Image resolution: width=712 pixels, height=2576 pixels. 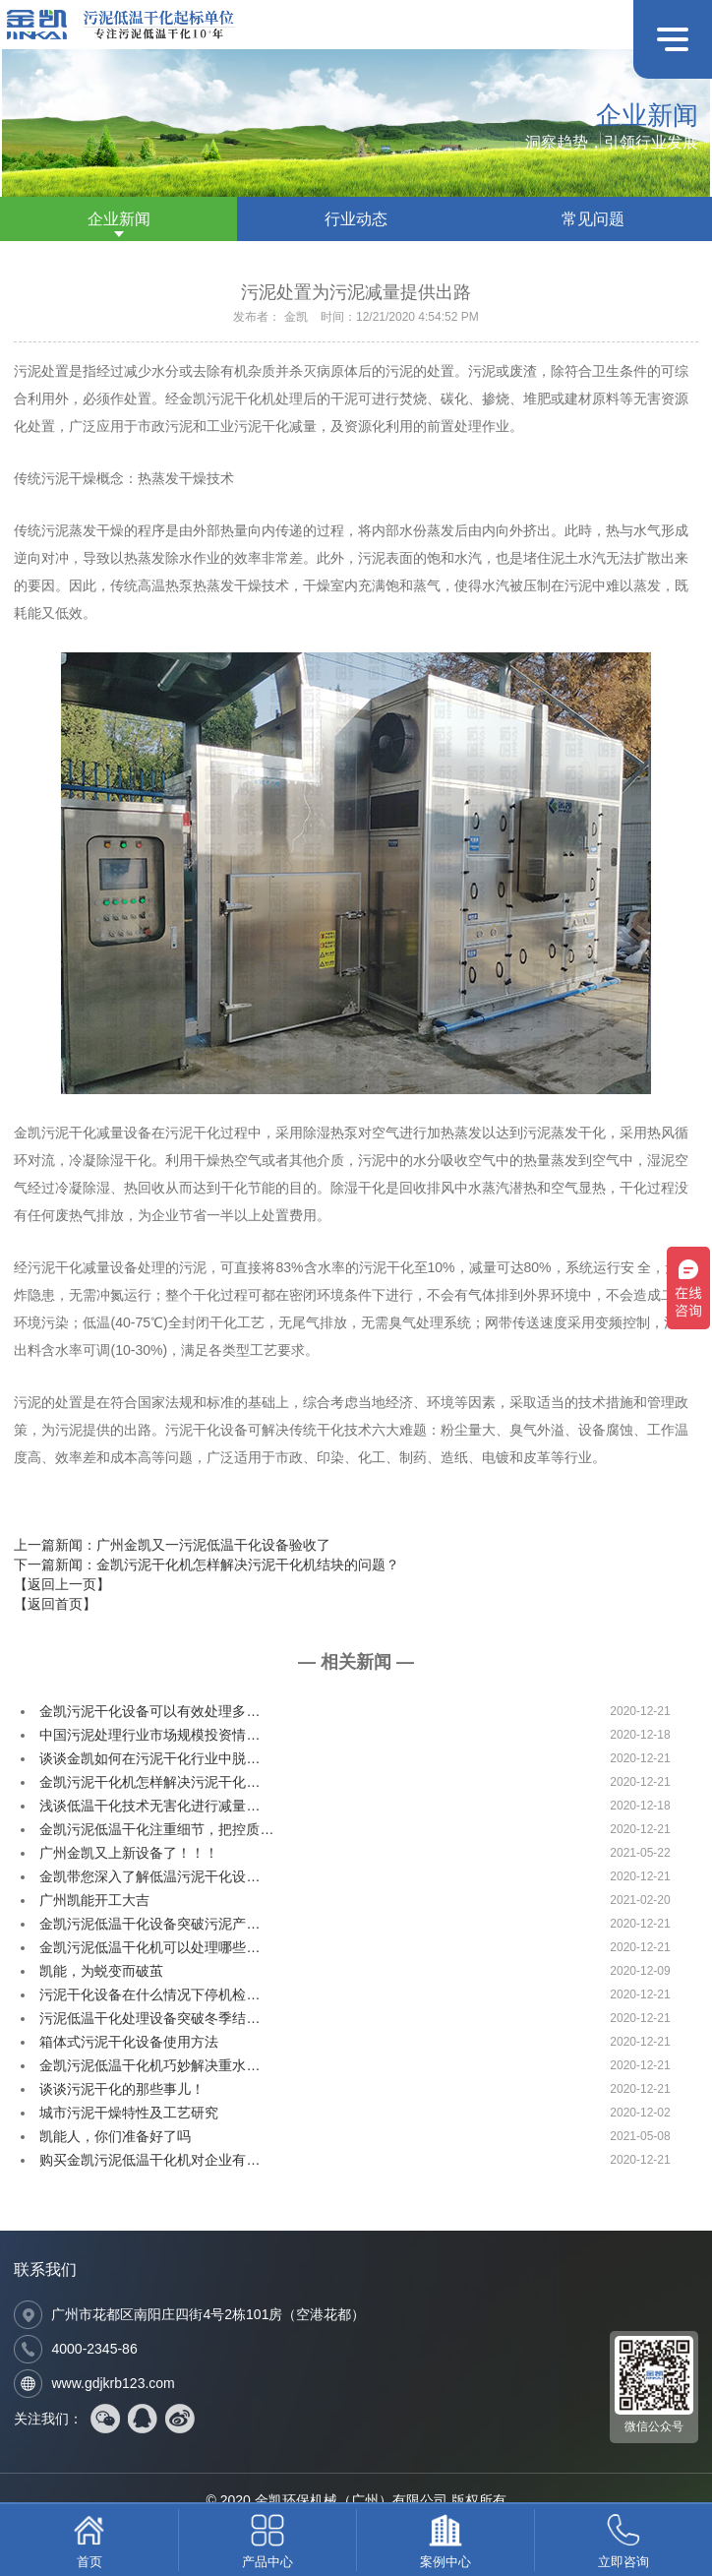 I want to click on 城市污泥干燥特性及工艺研究, so click(x=128, y=2112).